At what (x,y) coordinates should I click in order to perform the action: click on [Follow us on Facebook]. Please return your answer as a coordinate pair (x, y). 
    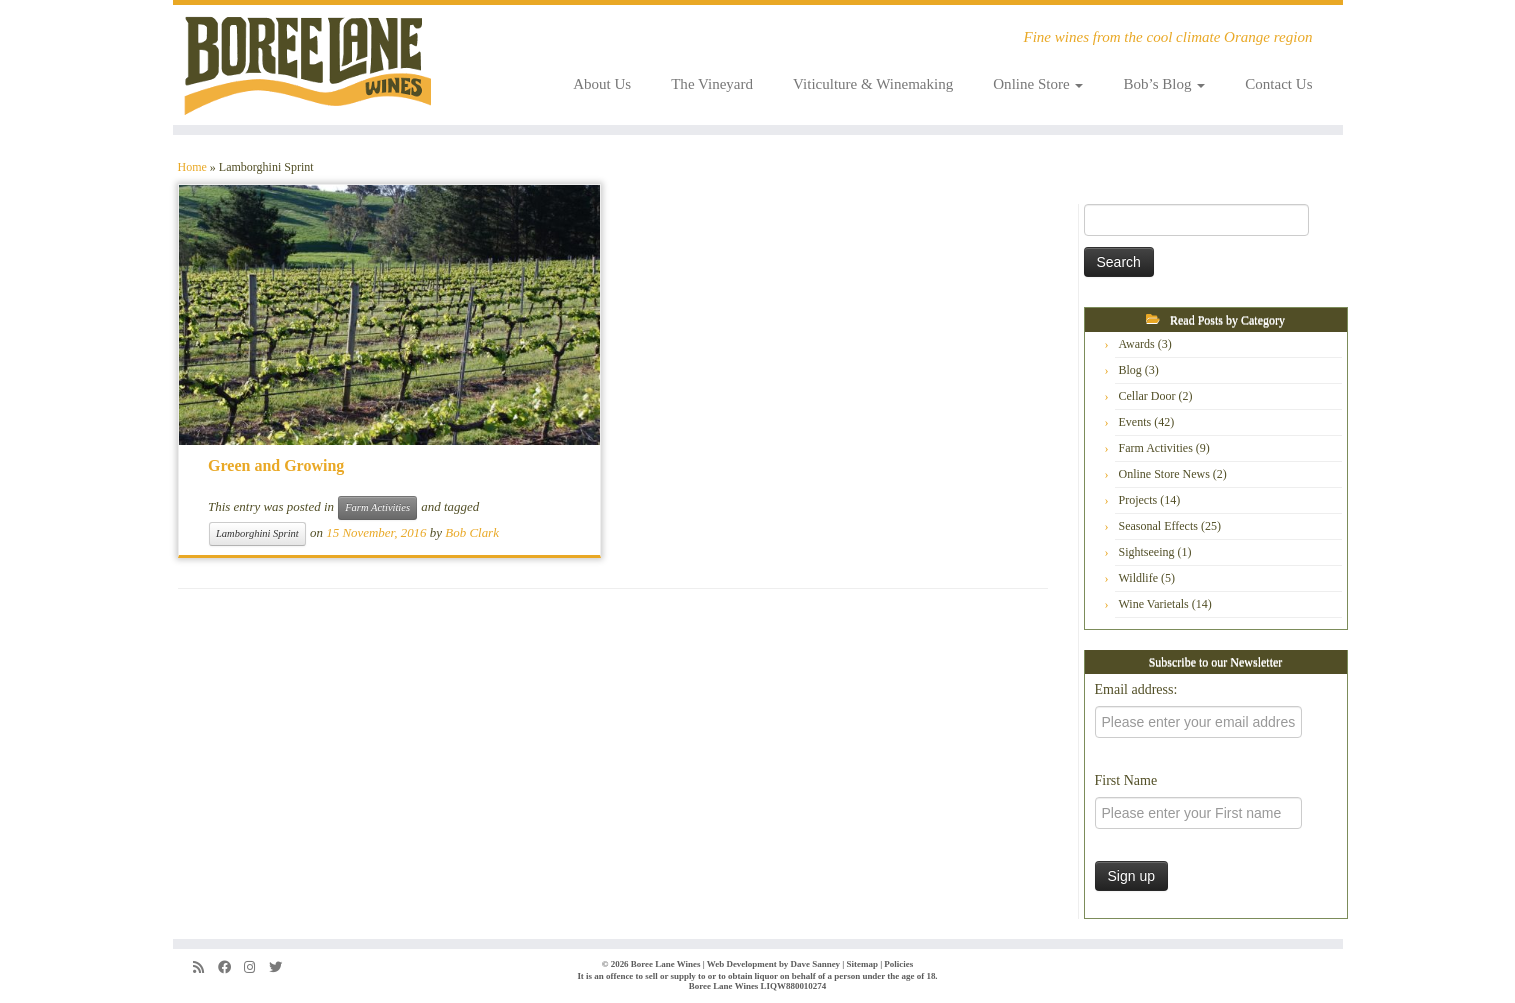
    Looking at the image, I should click on (231, 967).